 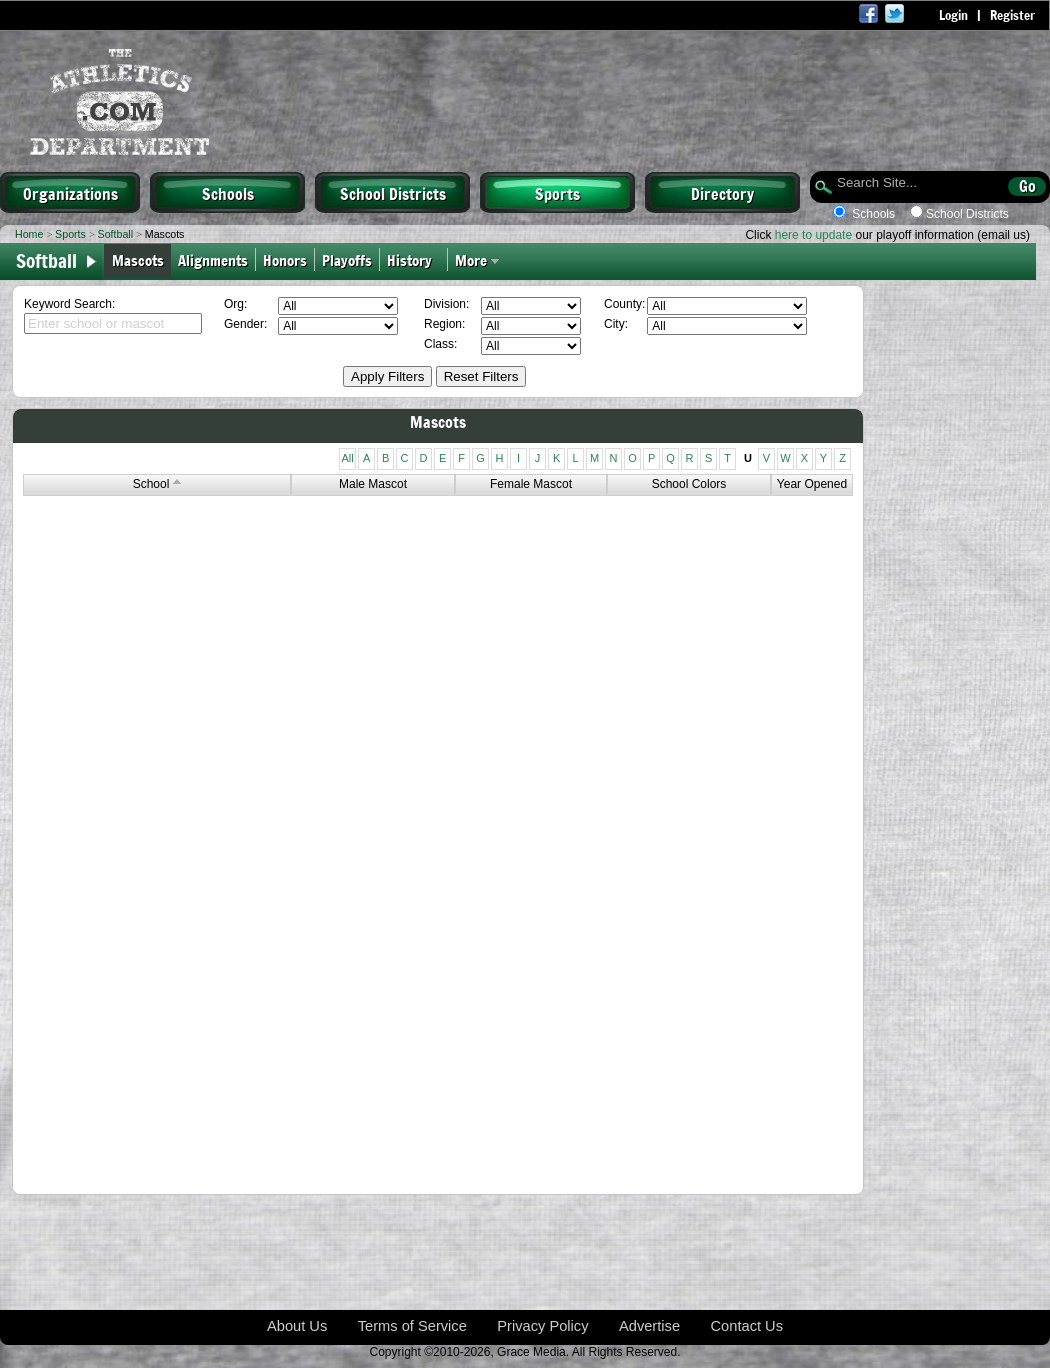 I want to click on History, so click(x=413, y=259).